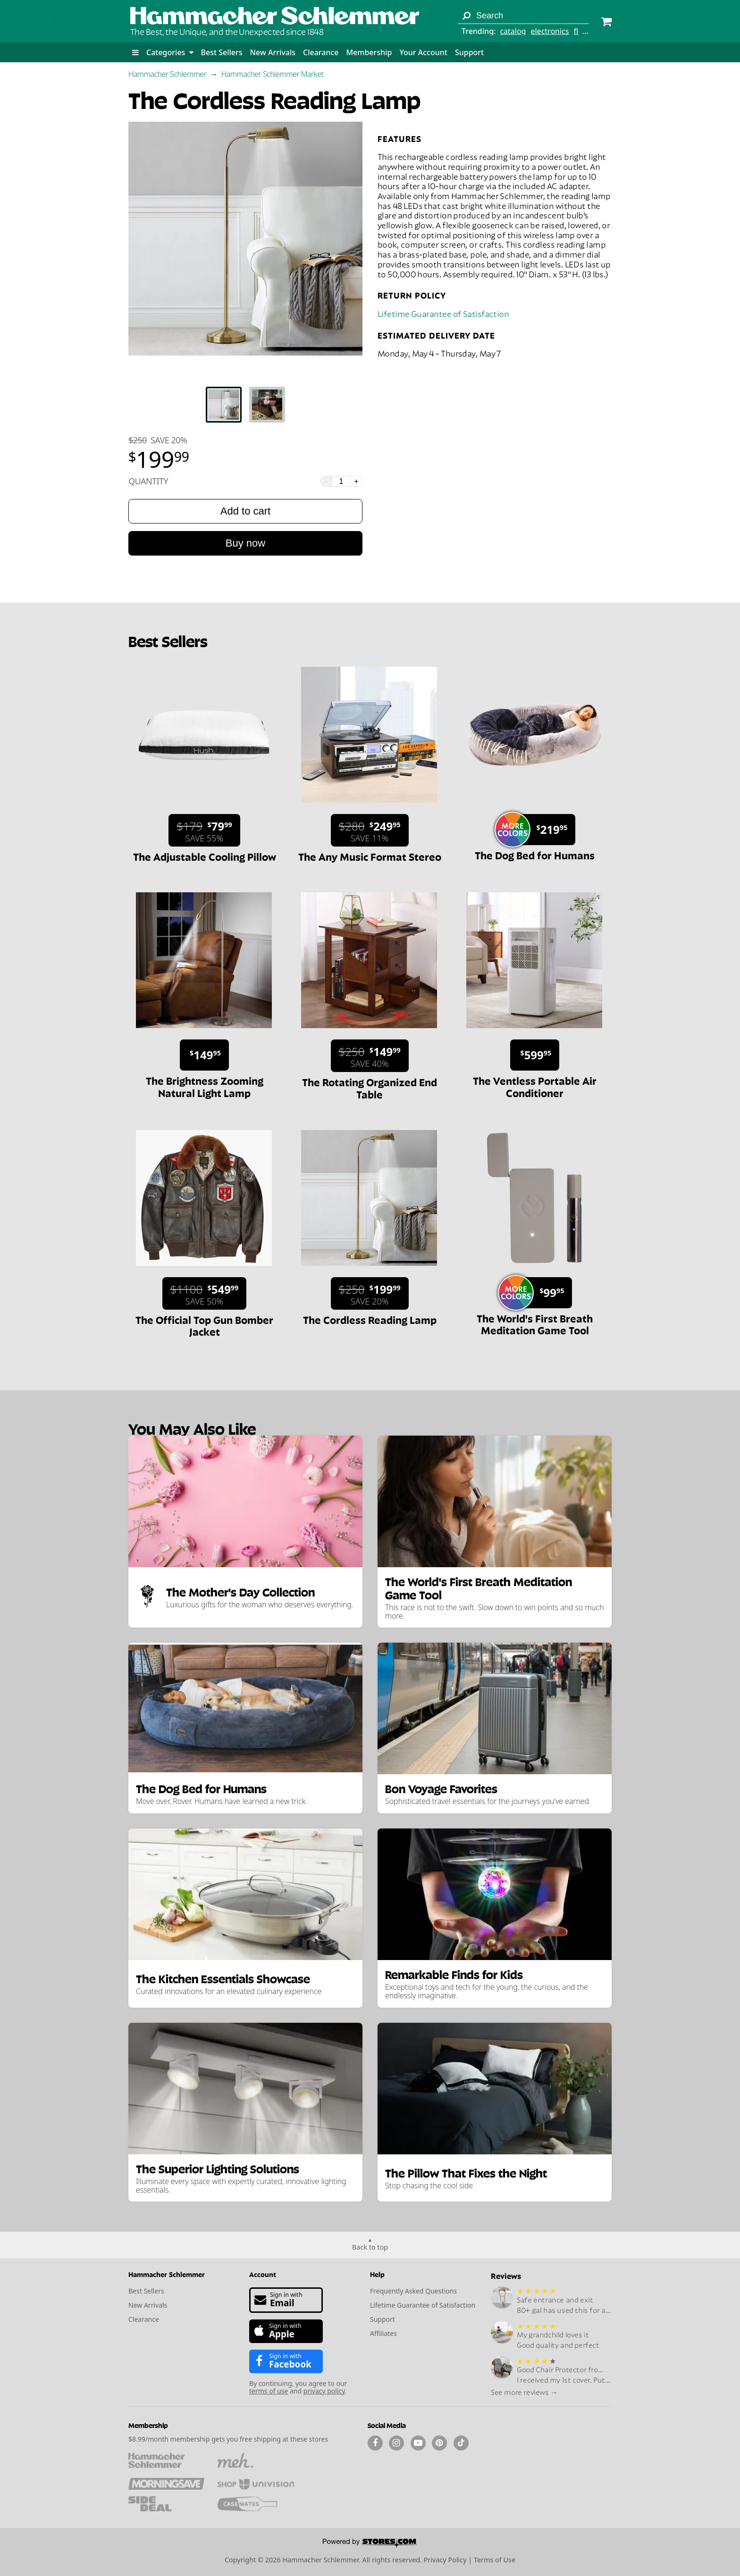  What do you see at coordinates (204, 856) in the screenshot?
I see `The Adjustable Cooling Pillow` at bounding box center [204, 856].